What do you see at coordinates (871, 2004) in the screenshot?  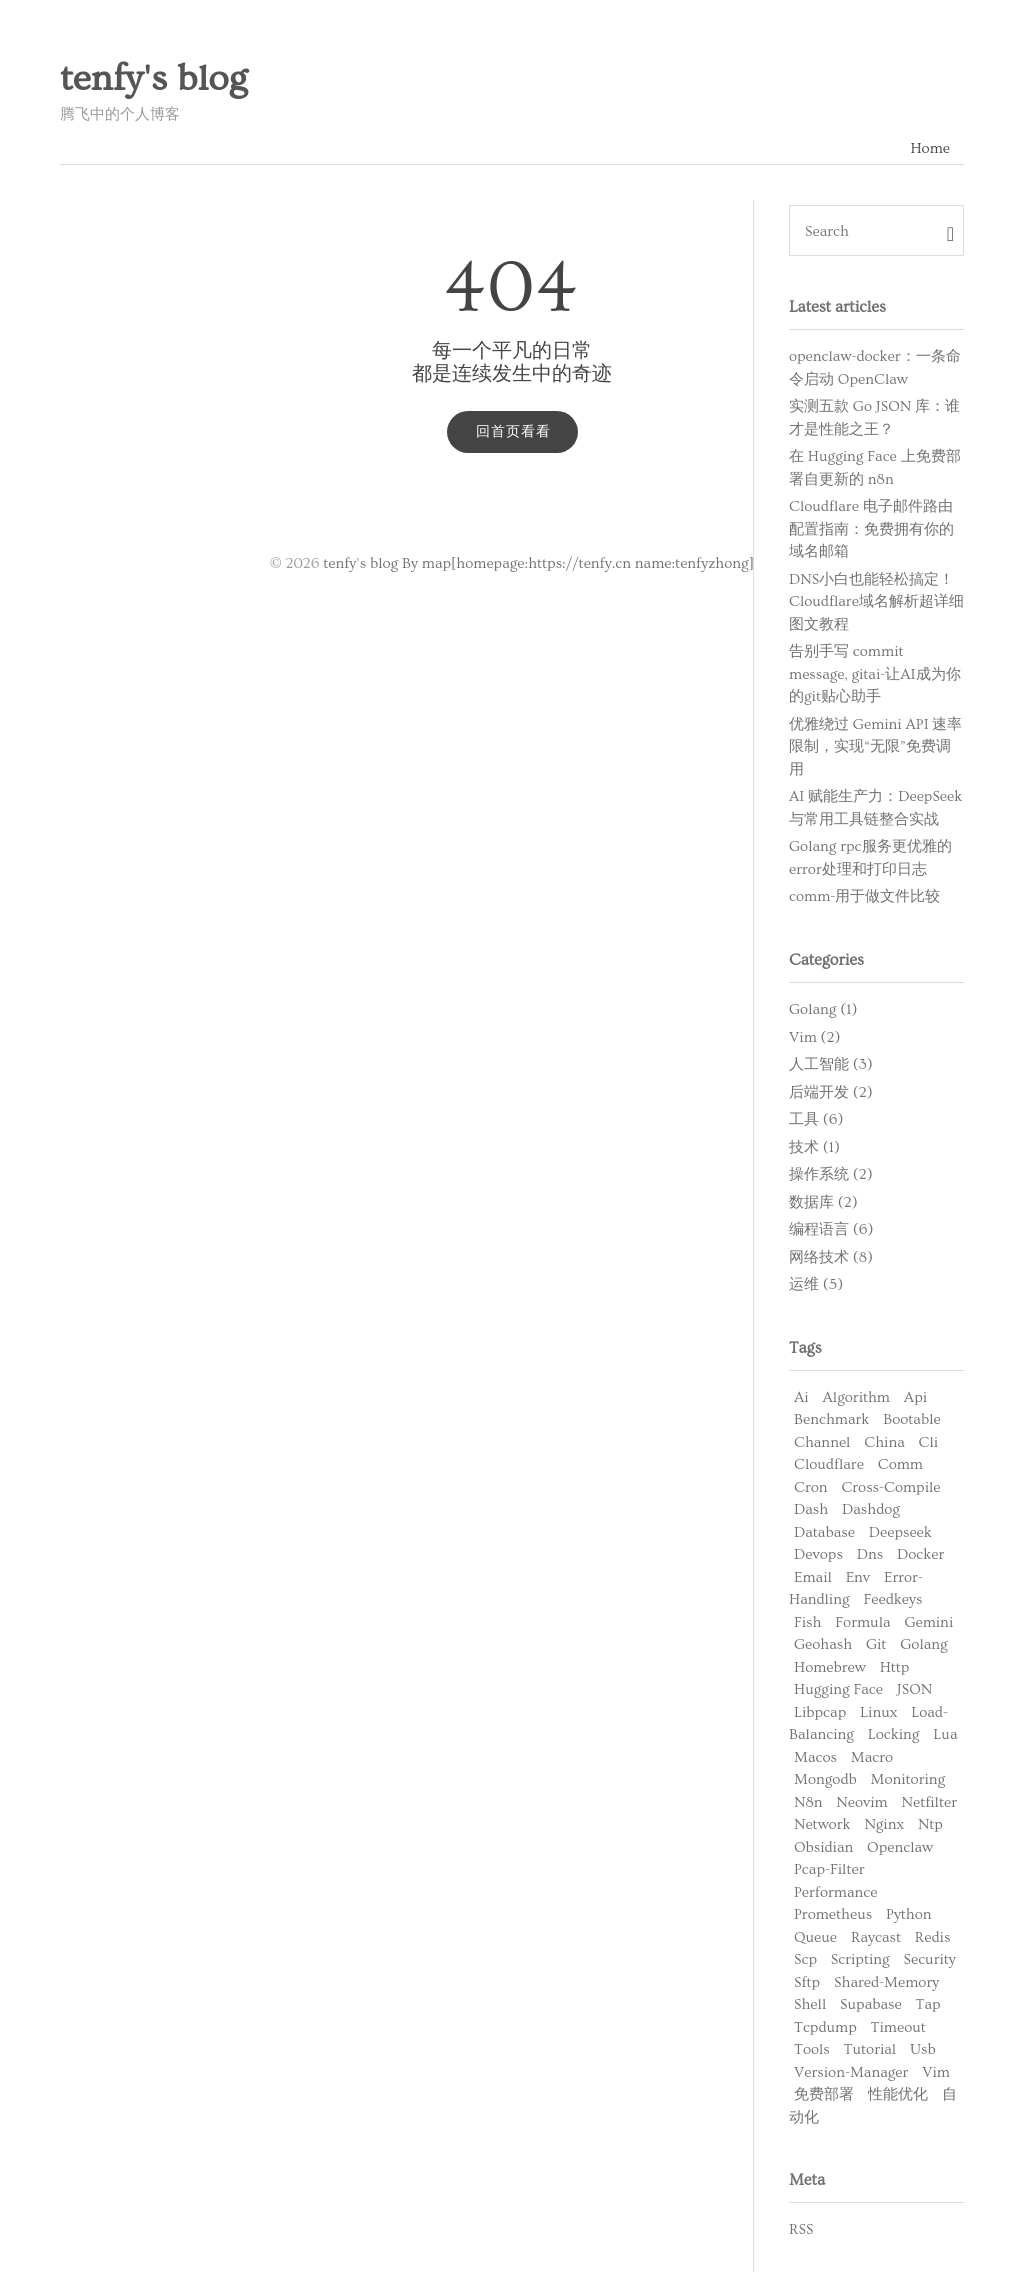 I see `Supabase` at bounding box center [871, 2004].